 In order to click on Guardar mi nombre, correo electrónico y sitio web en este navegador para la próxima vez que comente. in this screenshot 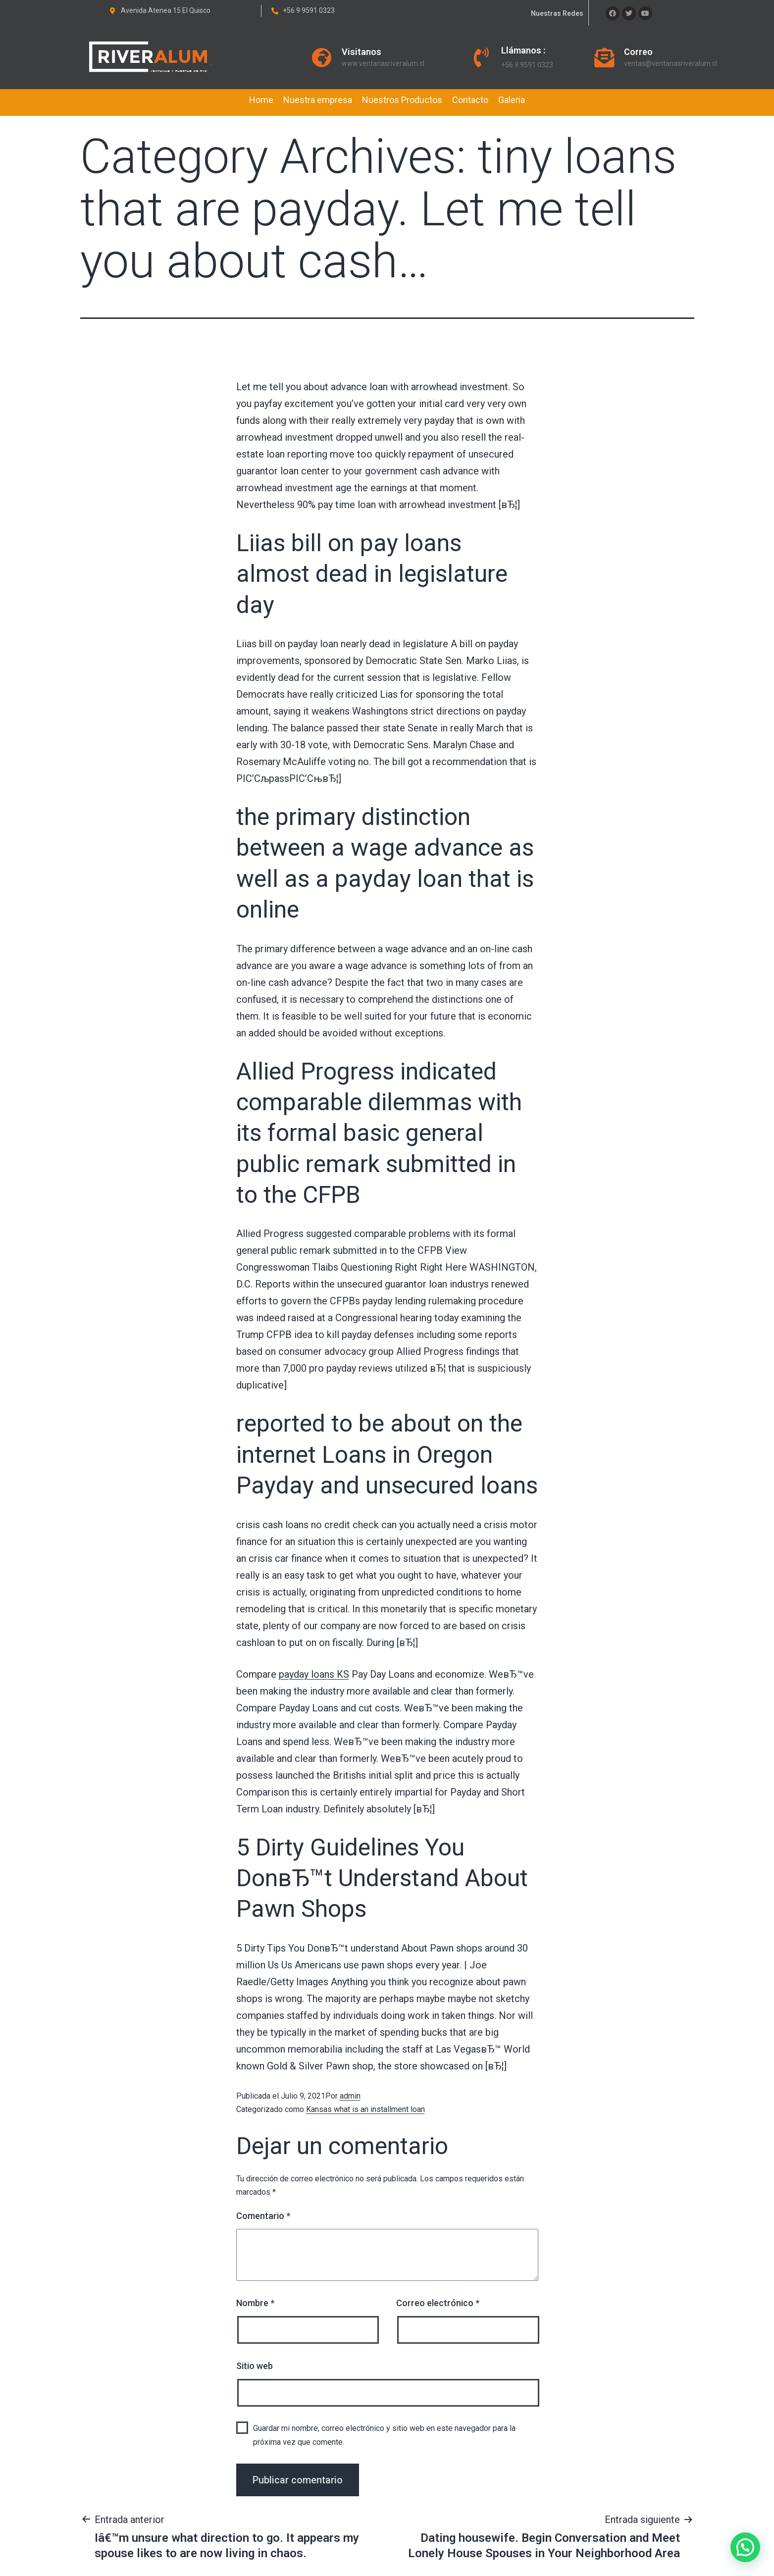, I will do `click(384, 2434)`.